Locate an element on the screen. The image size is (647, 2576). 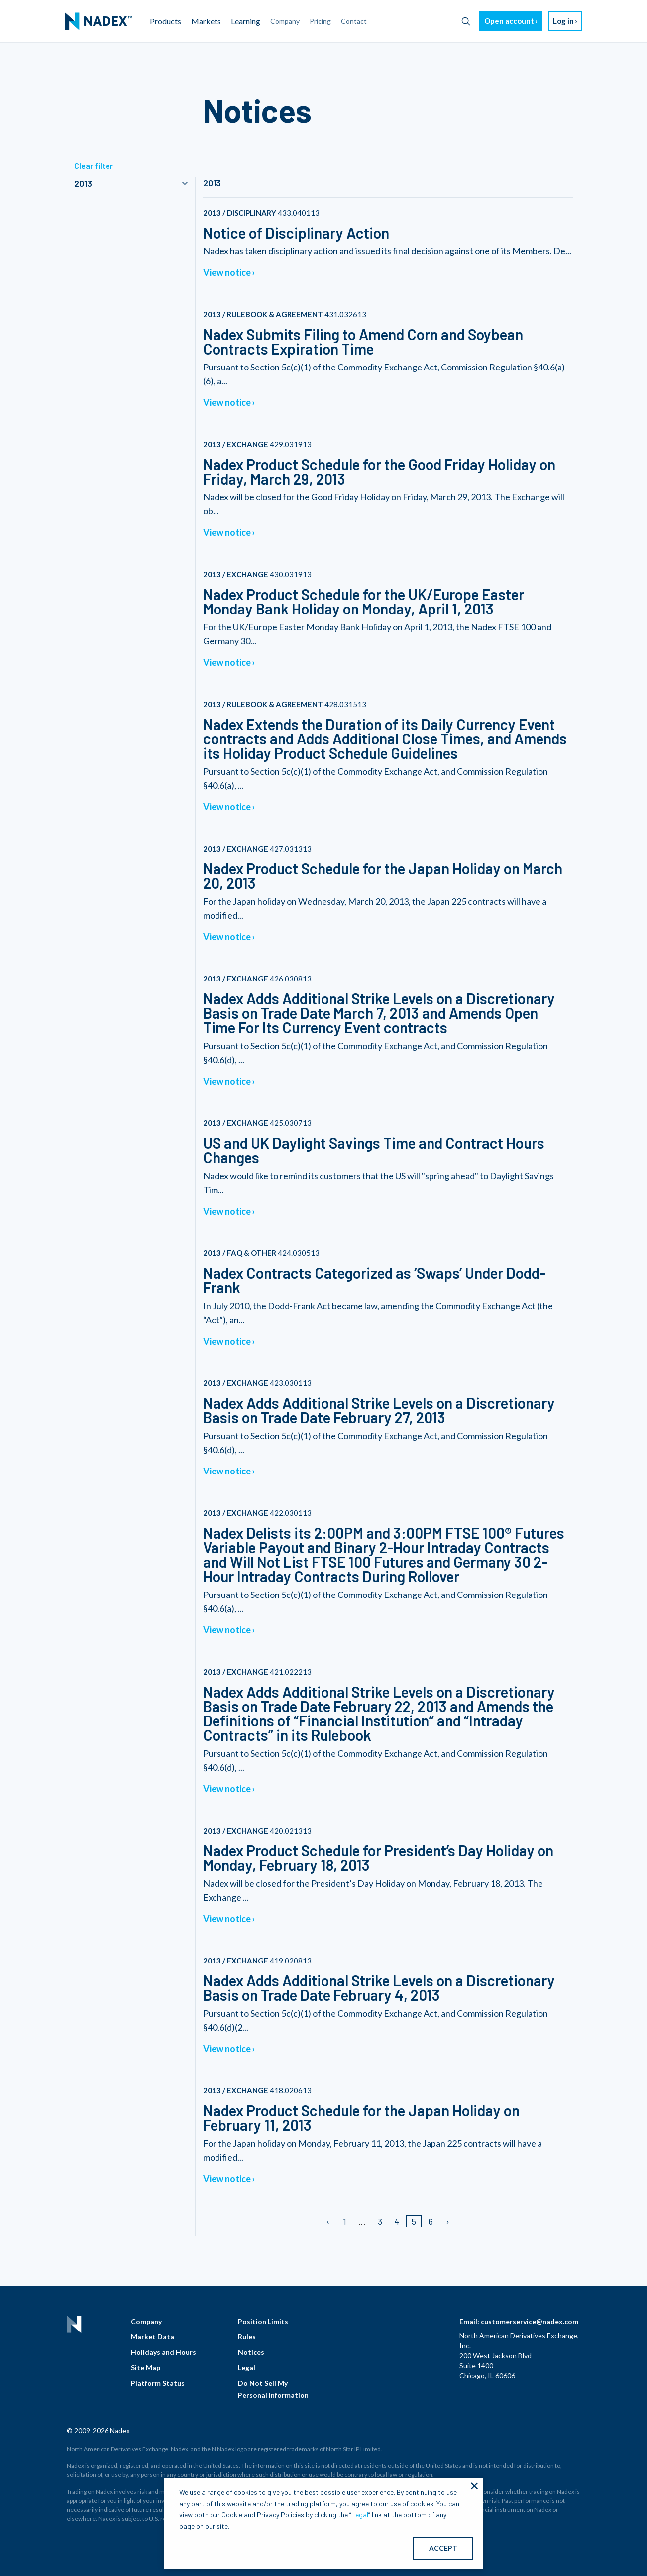
6 [Page 6] is located at coordinates (431, 2221).